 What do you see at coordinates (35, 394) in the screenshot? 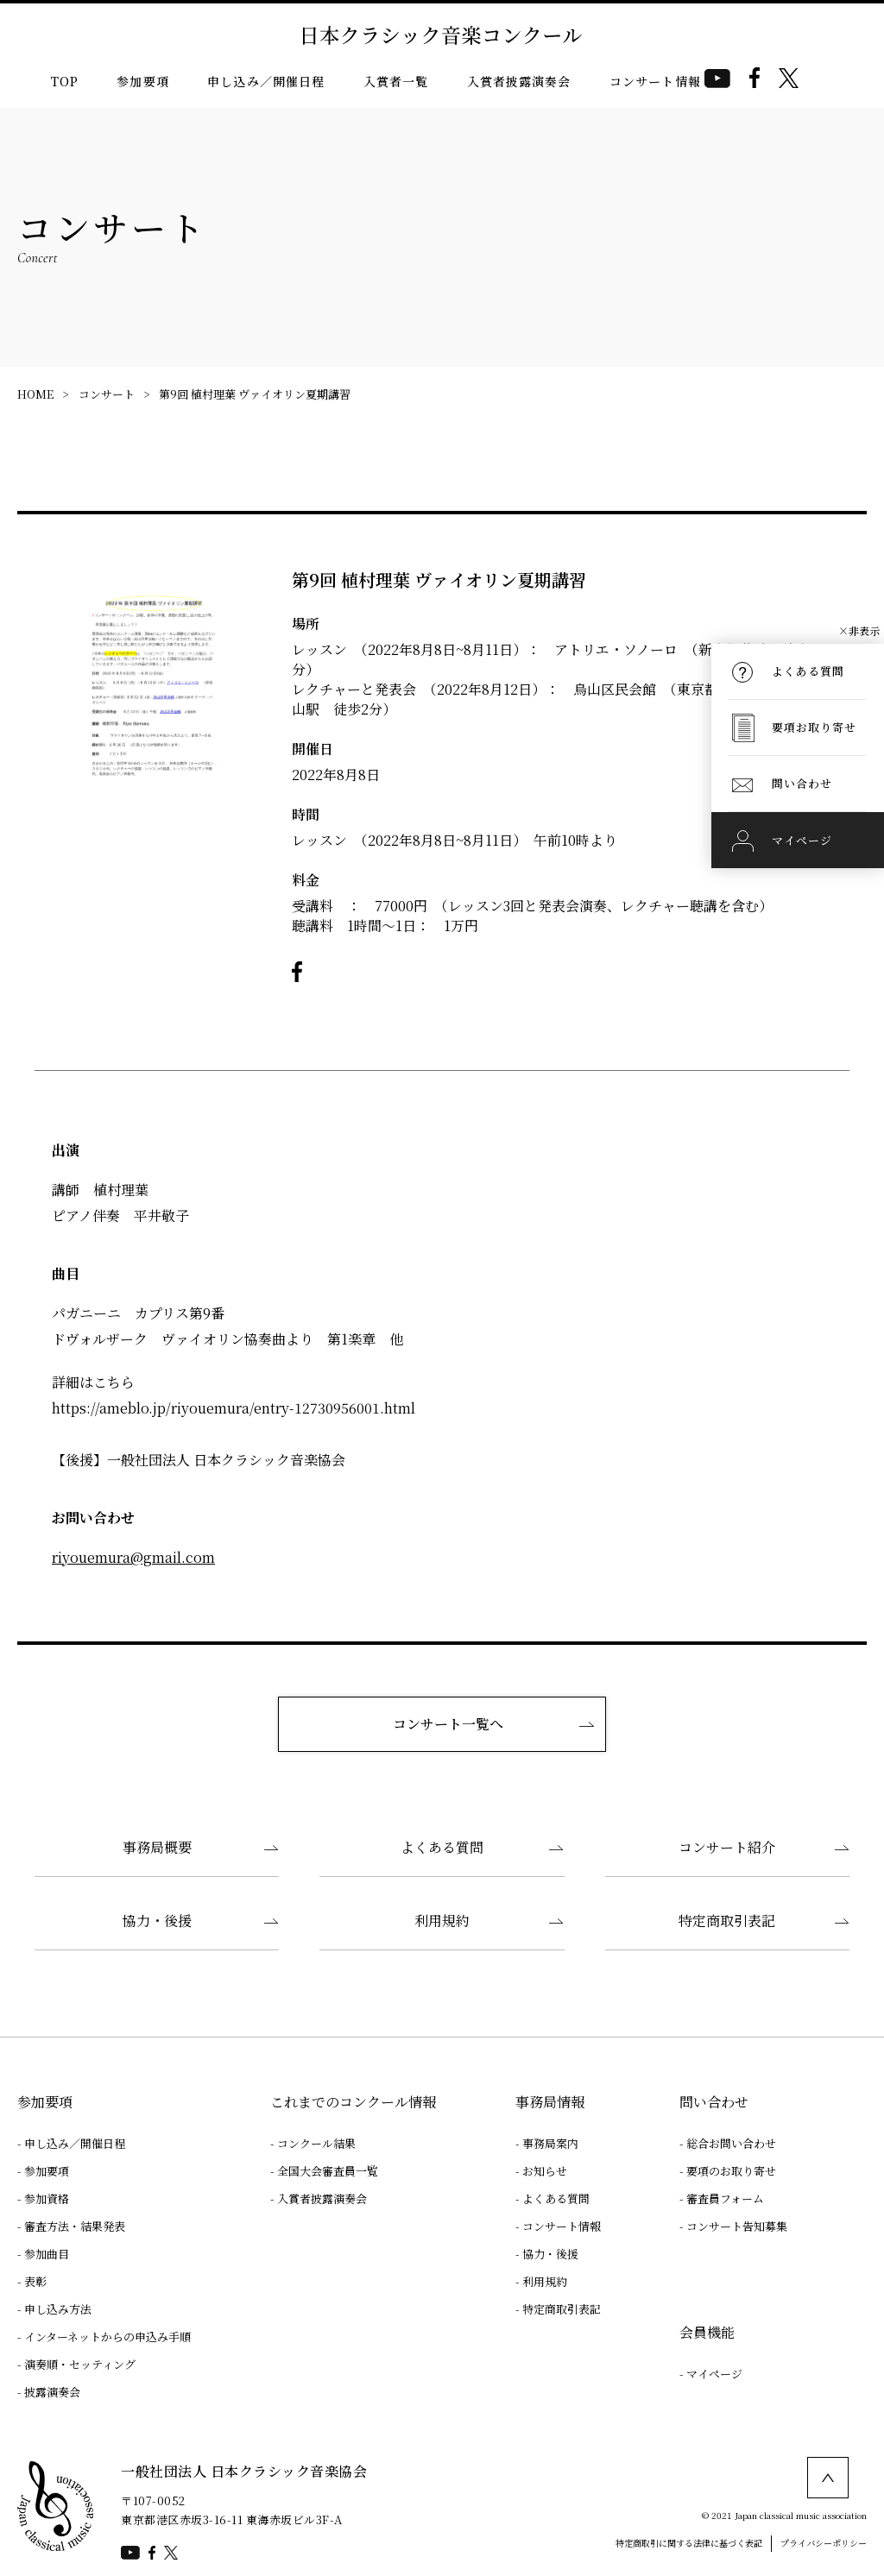
I see `HOME` at bounding box center [35, 394].